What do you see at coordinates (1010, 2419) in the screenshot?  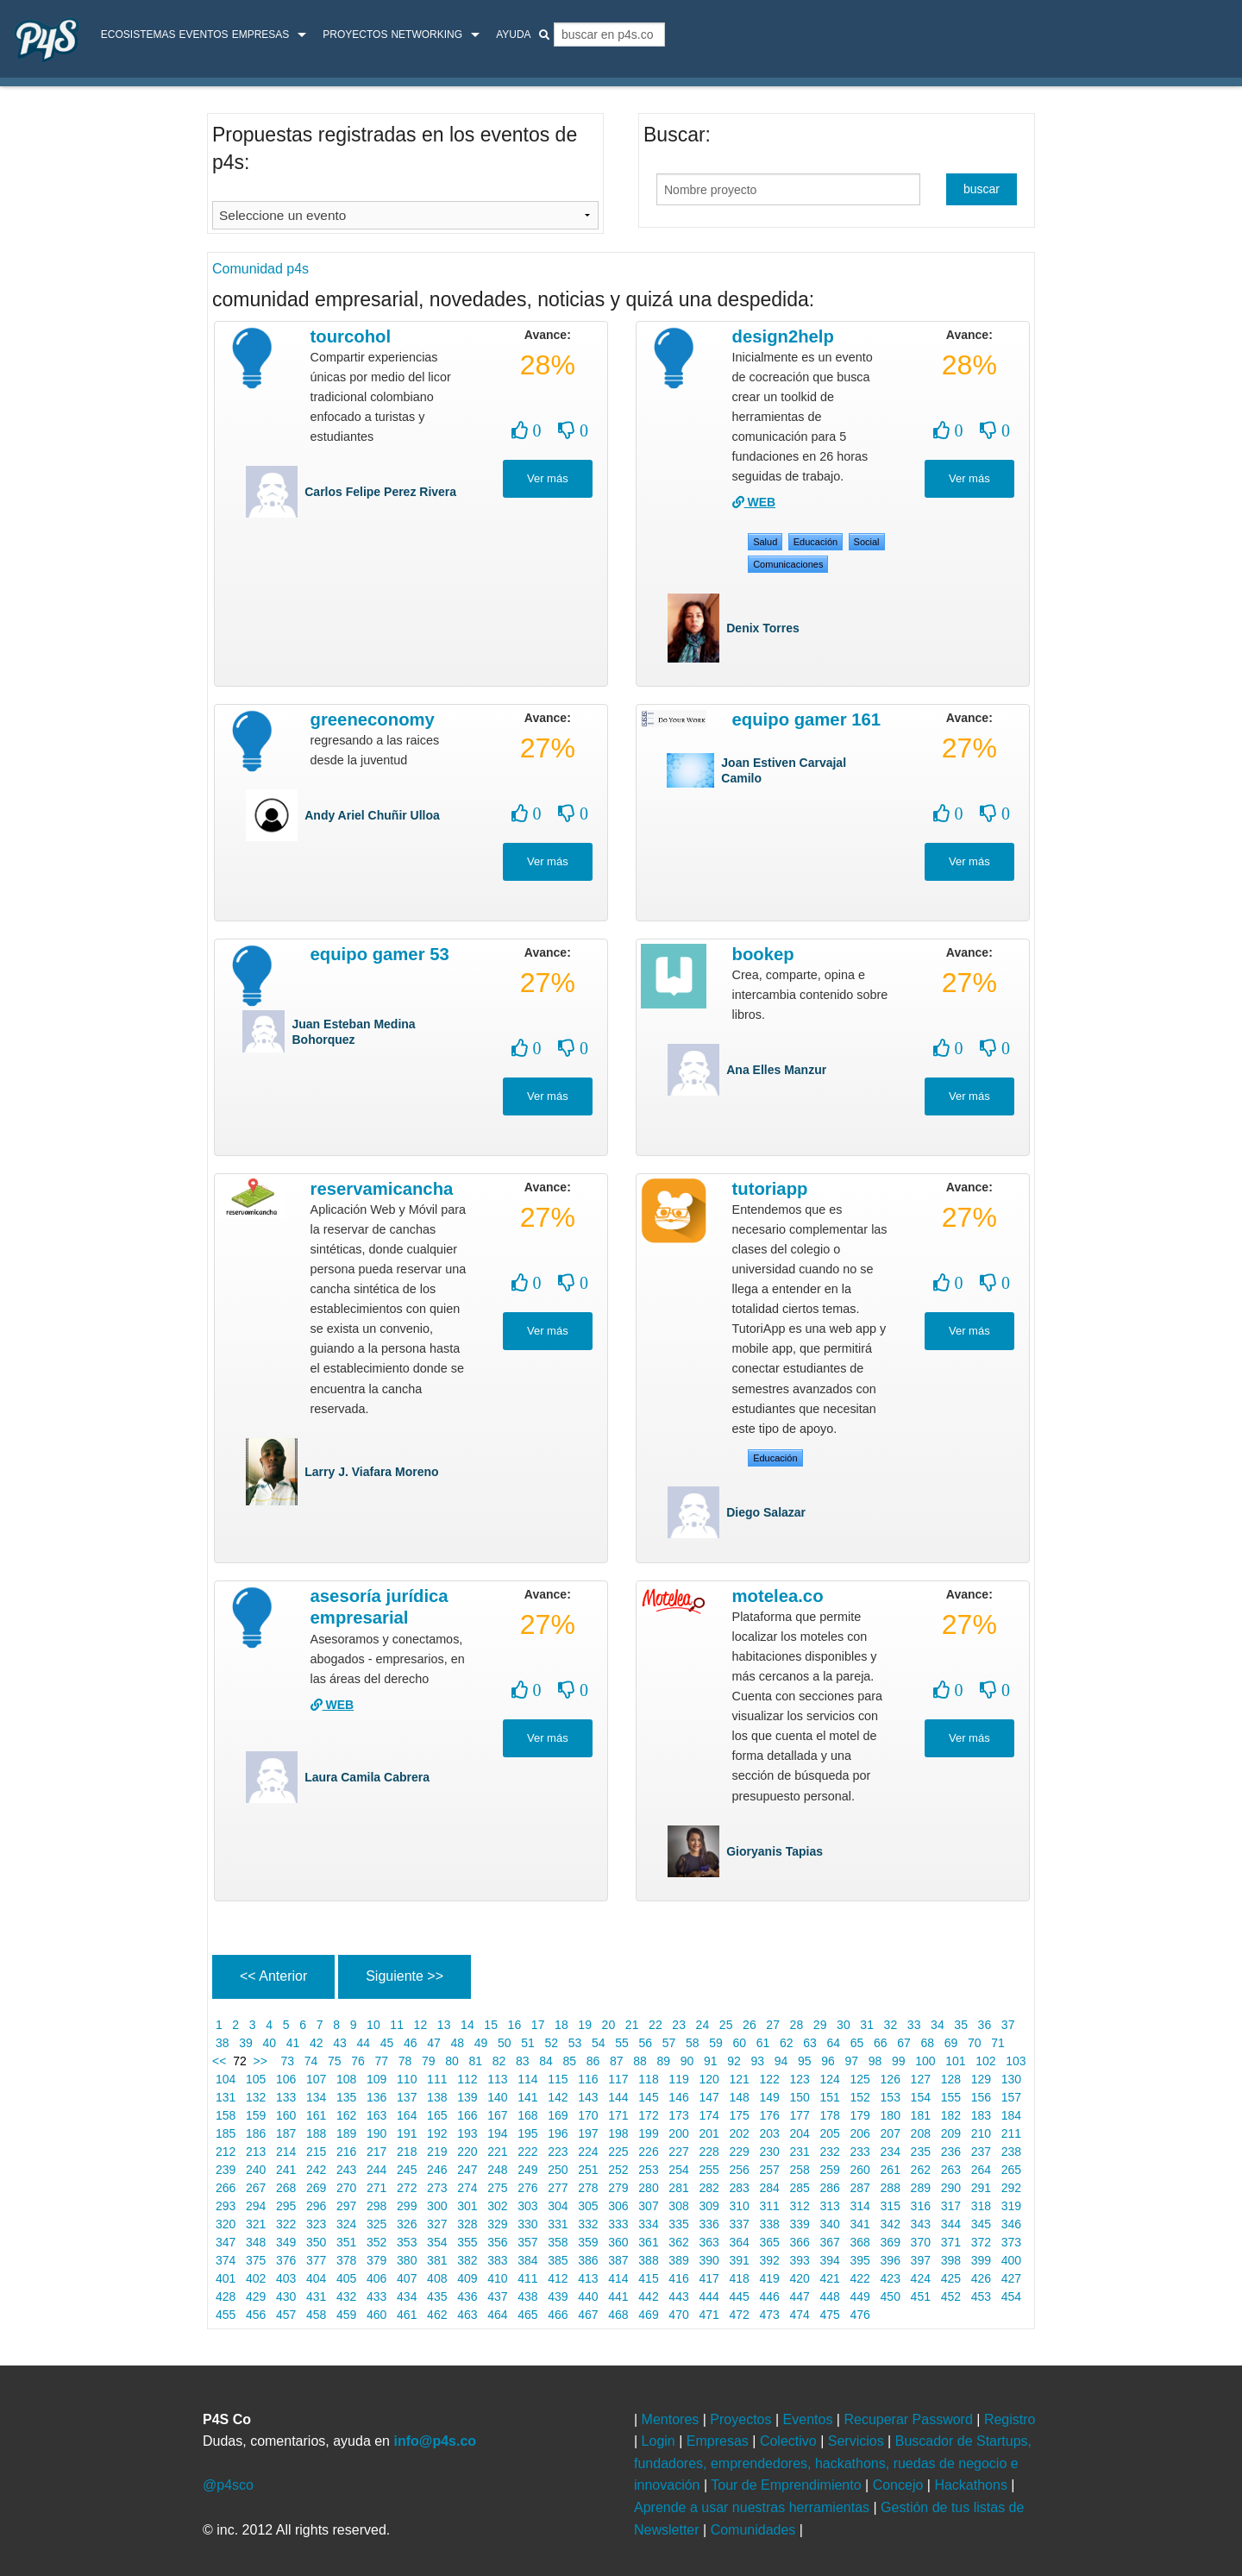 I see `Registro` at bounding box center [1010, 2419].